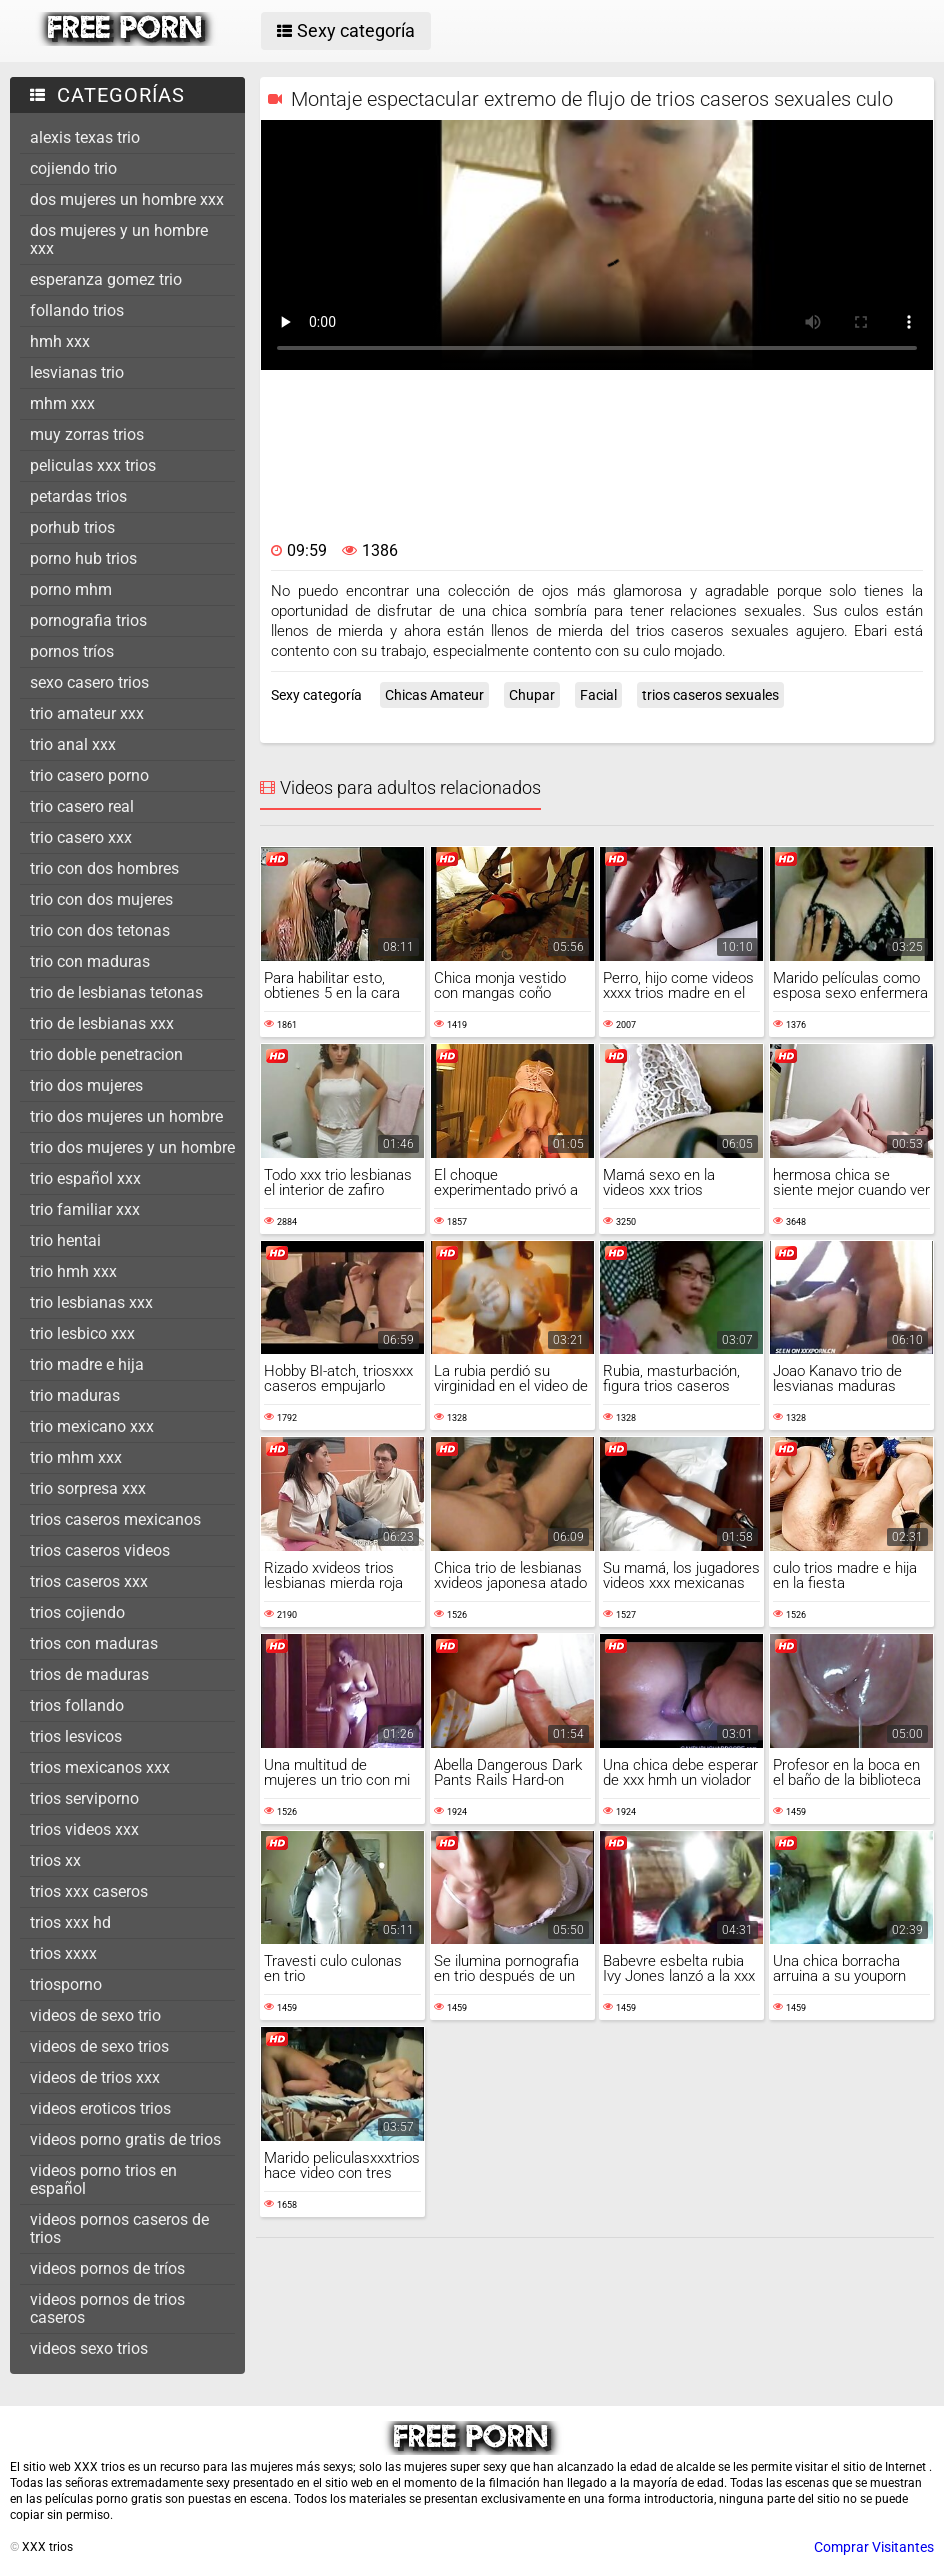 The height and width of the screenshot is (2571, 944). I want to click on follando trios, so click(77, 310).